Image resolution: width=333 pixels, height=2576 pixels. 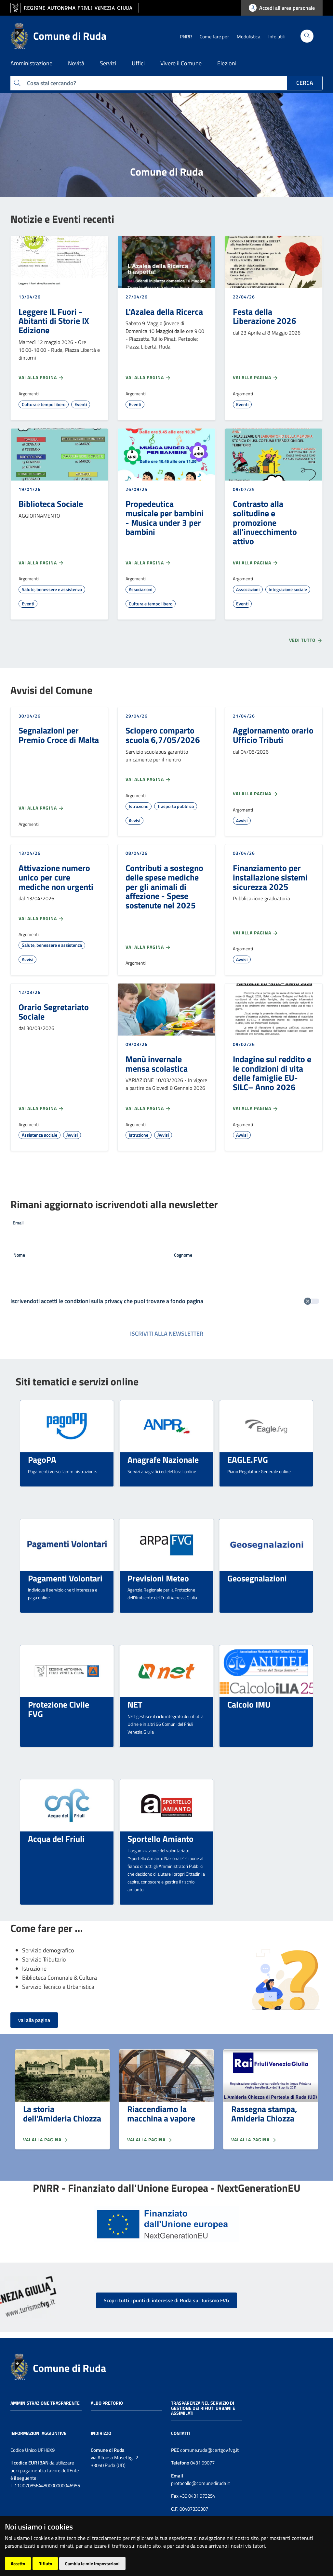 I want to click on Trasporto pubblico, so click(x=175, y=806).